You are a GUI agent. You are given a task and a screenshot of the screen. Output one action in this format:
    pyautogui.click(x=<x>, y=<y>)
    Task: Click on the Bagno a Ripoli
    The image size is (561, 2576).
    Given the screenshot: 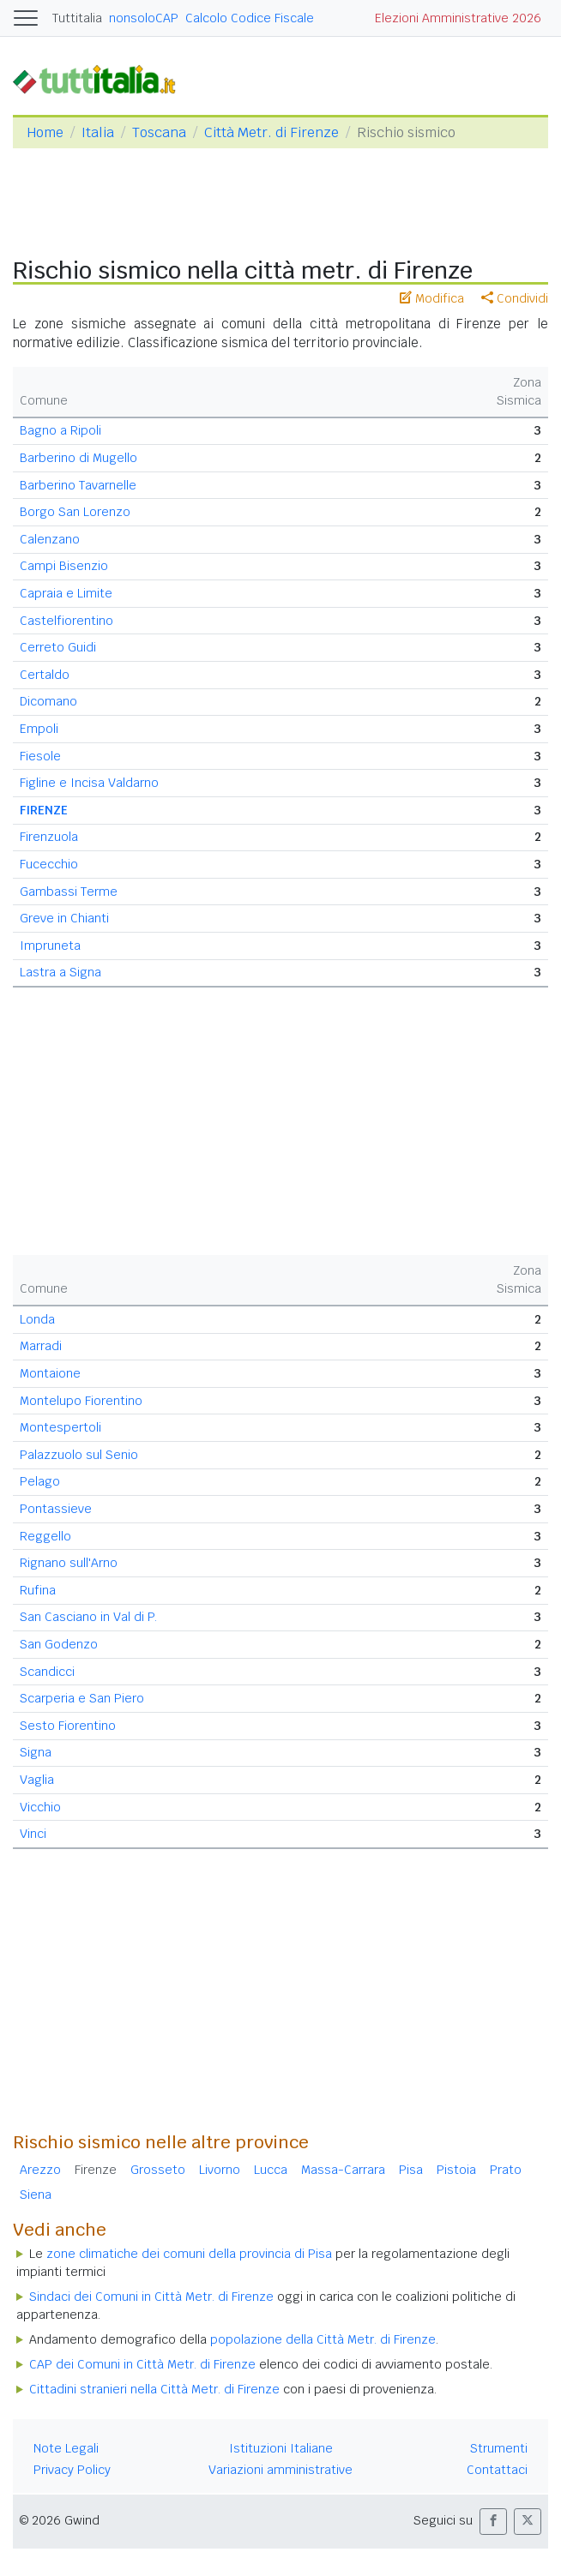 What is the action you would take?
    pyautogui.click(x=60, y=430)
    